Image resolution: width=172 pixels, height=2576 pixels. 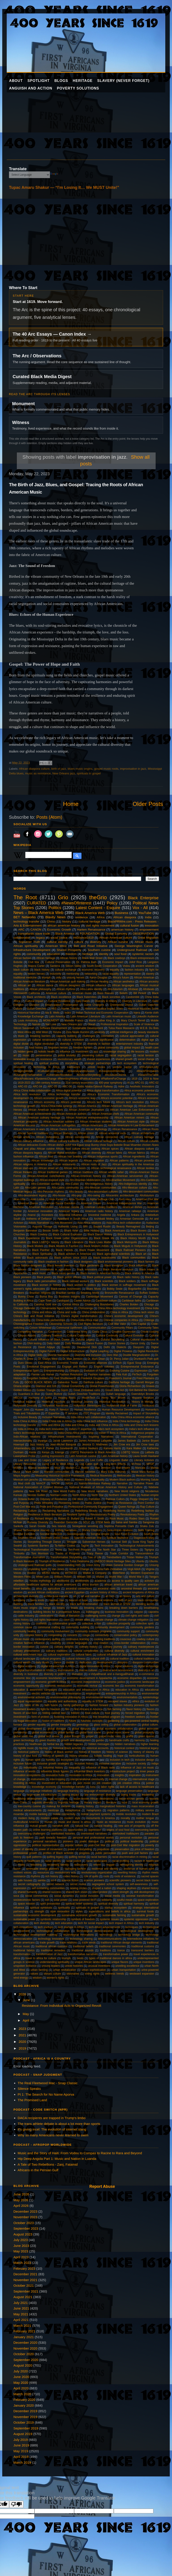 What do you see at coordinates (52, 2118) in the screenshot?
I see `DACA recipients are trapped in Trump's limbo` at bounding box center [52, 2118].